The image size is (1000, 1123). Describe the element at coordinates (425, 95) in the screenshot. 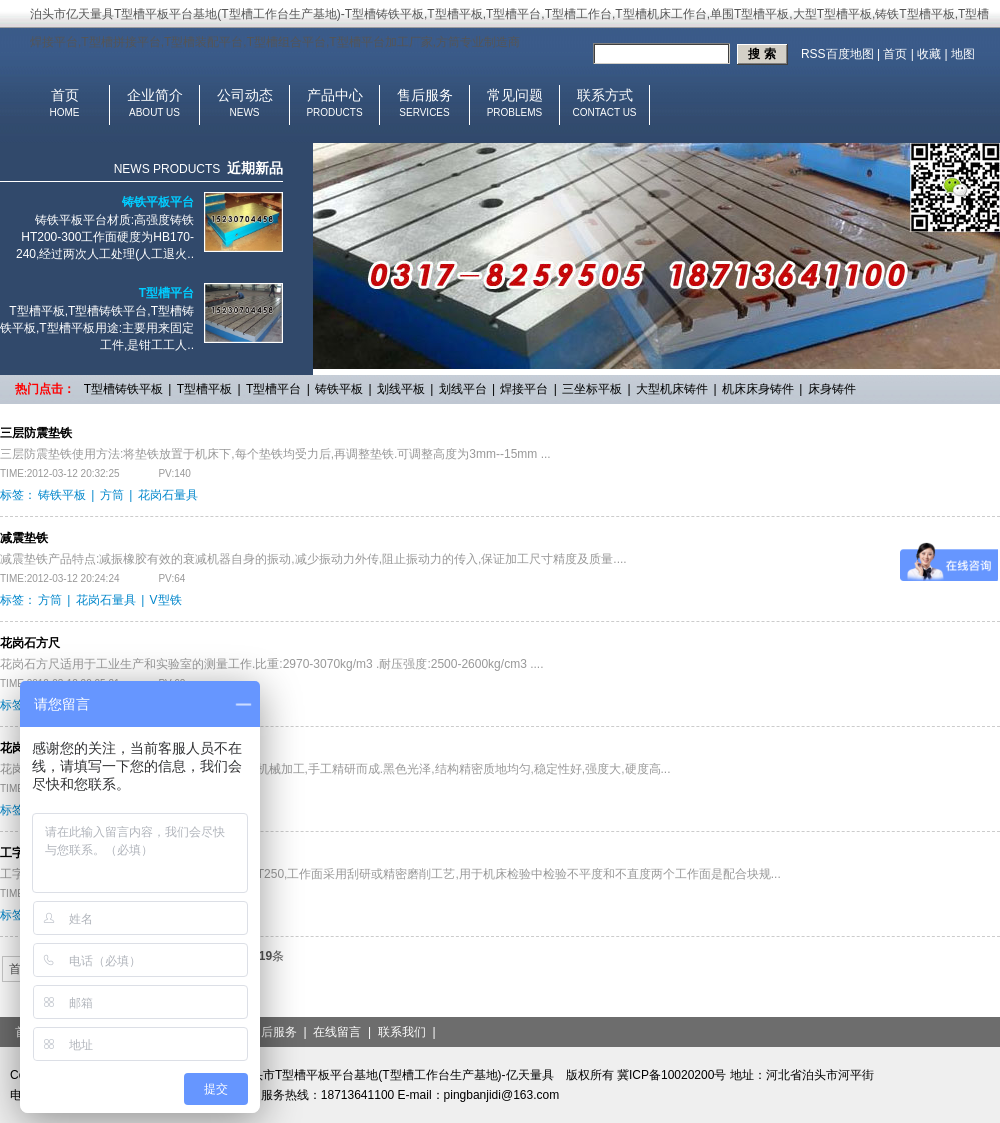

I see `售后服务` at that location.